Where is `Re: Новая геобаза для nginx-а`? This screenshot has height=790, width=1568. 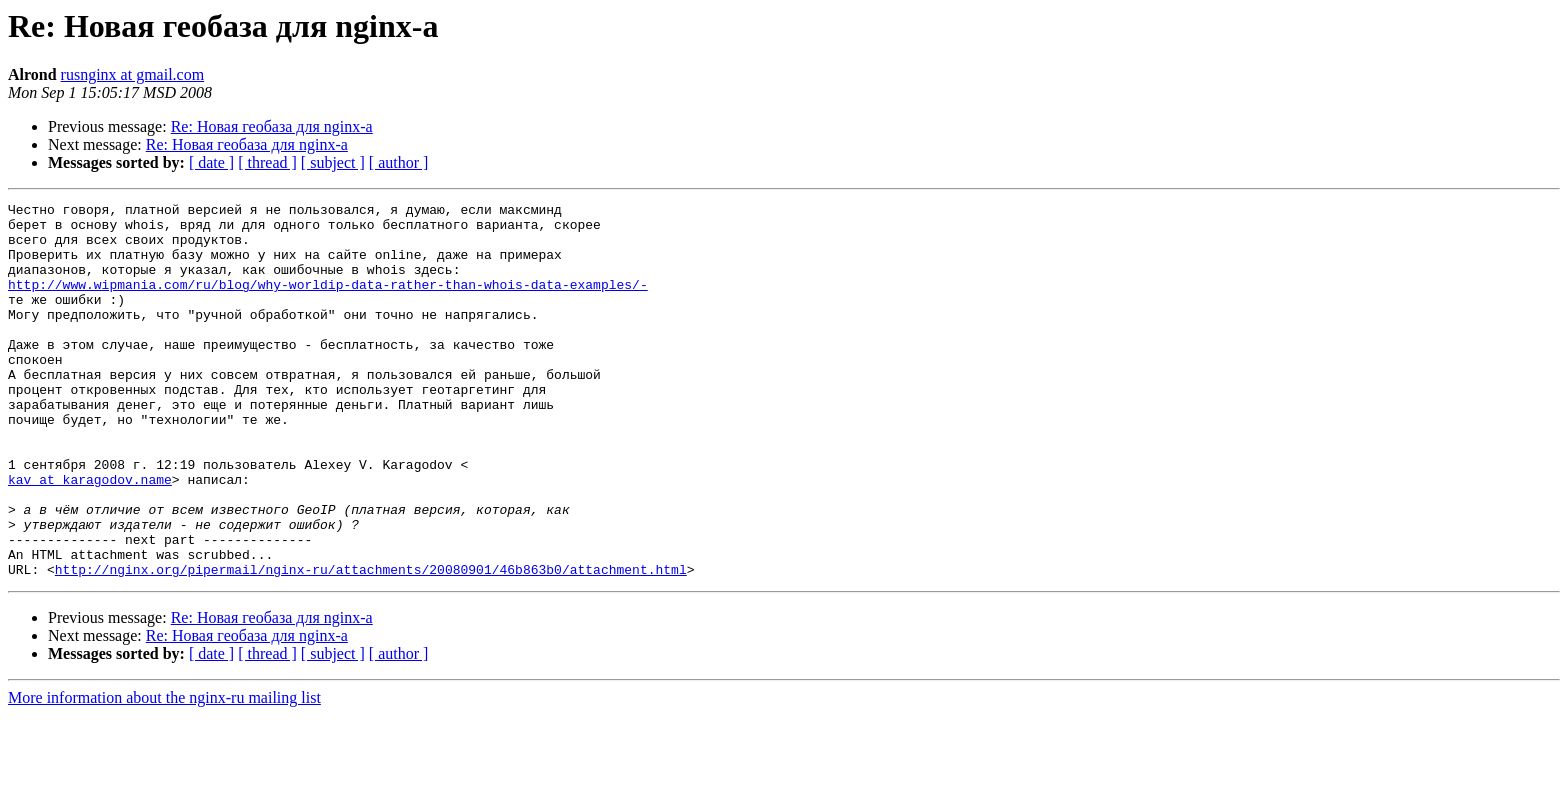
Re: Новая геобаза для nginx-а is located at coordinates (272, 126).